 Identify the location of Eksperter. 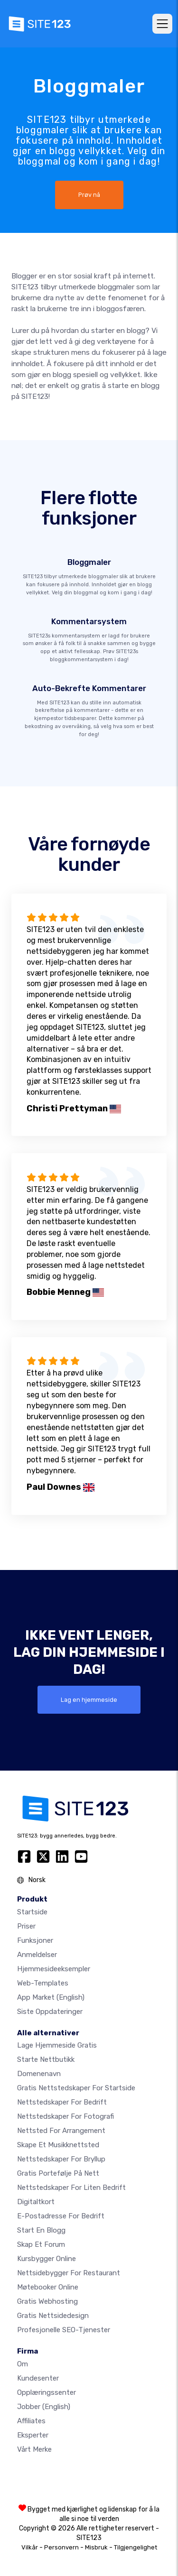
(32, 2435).